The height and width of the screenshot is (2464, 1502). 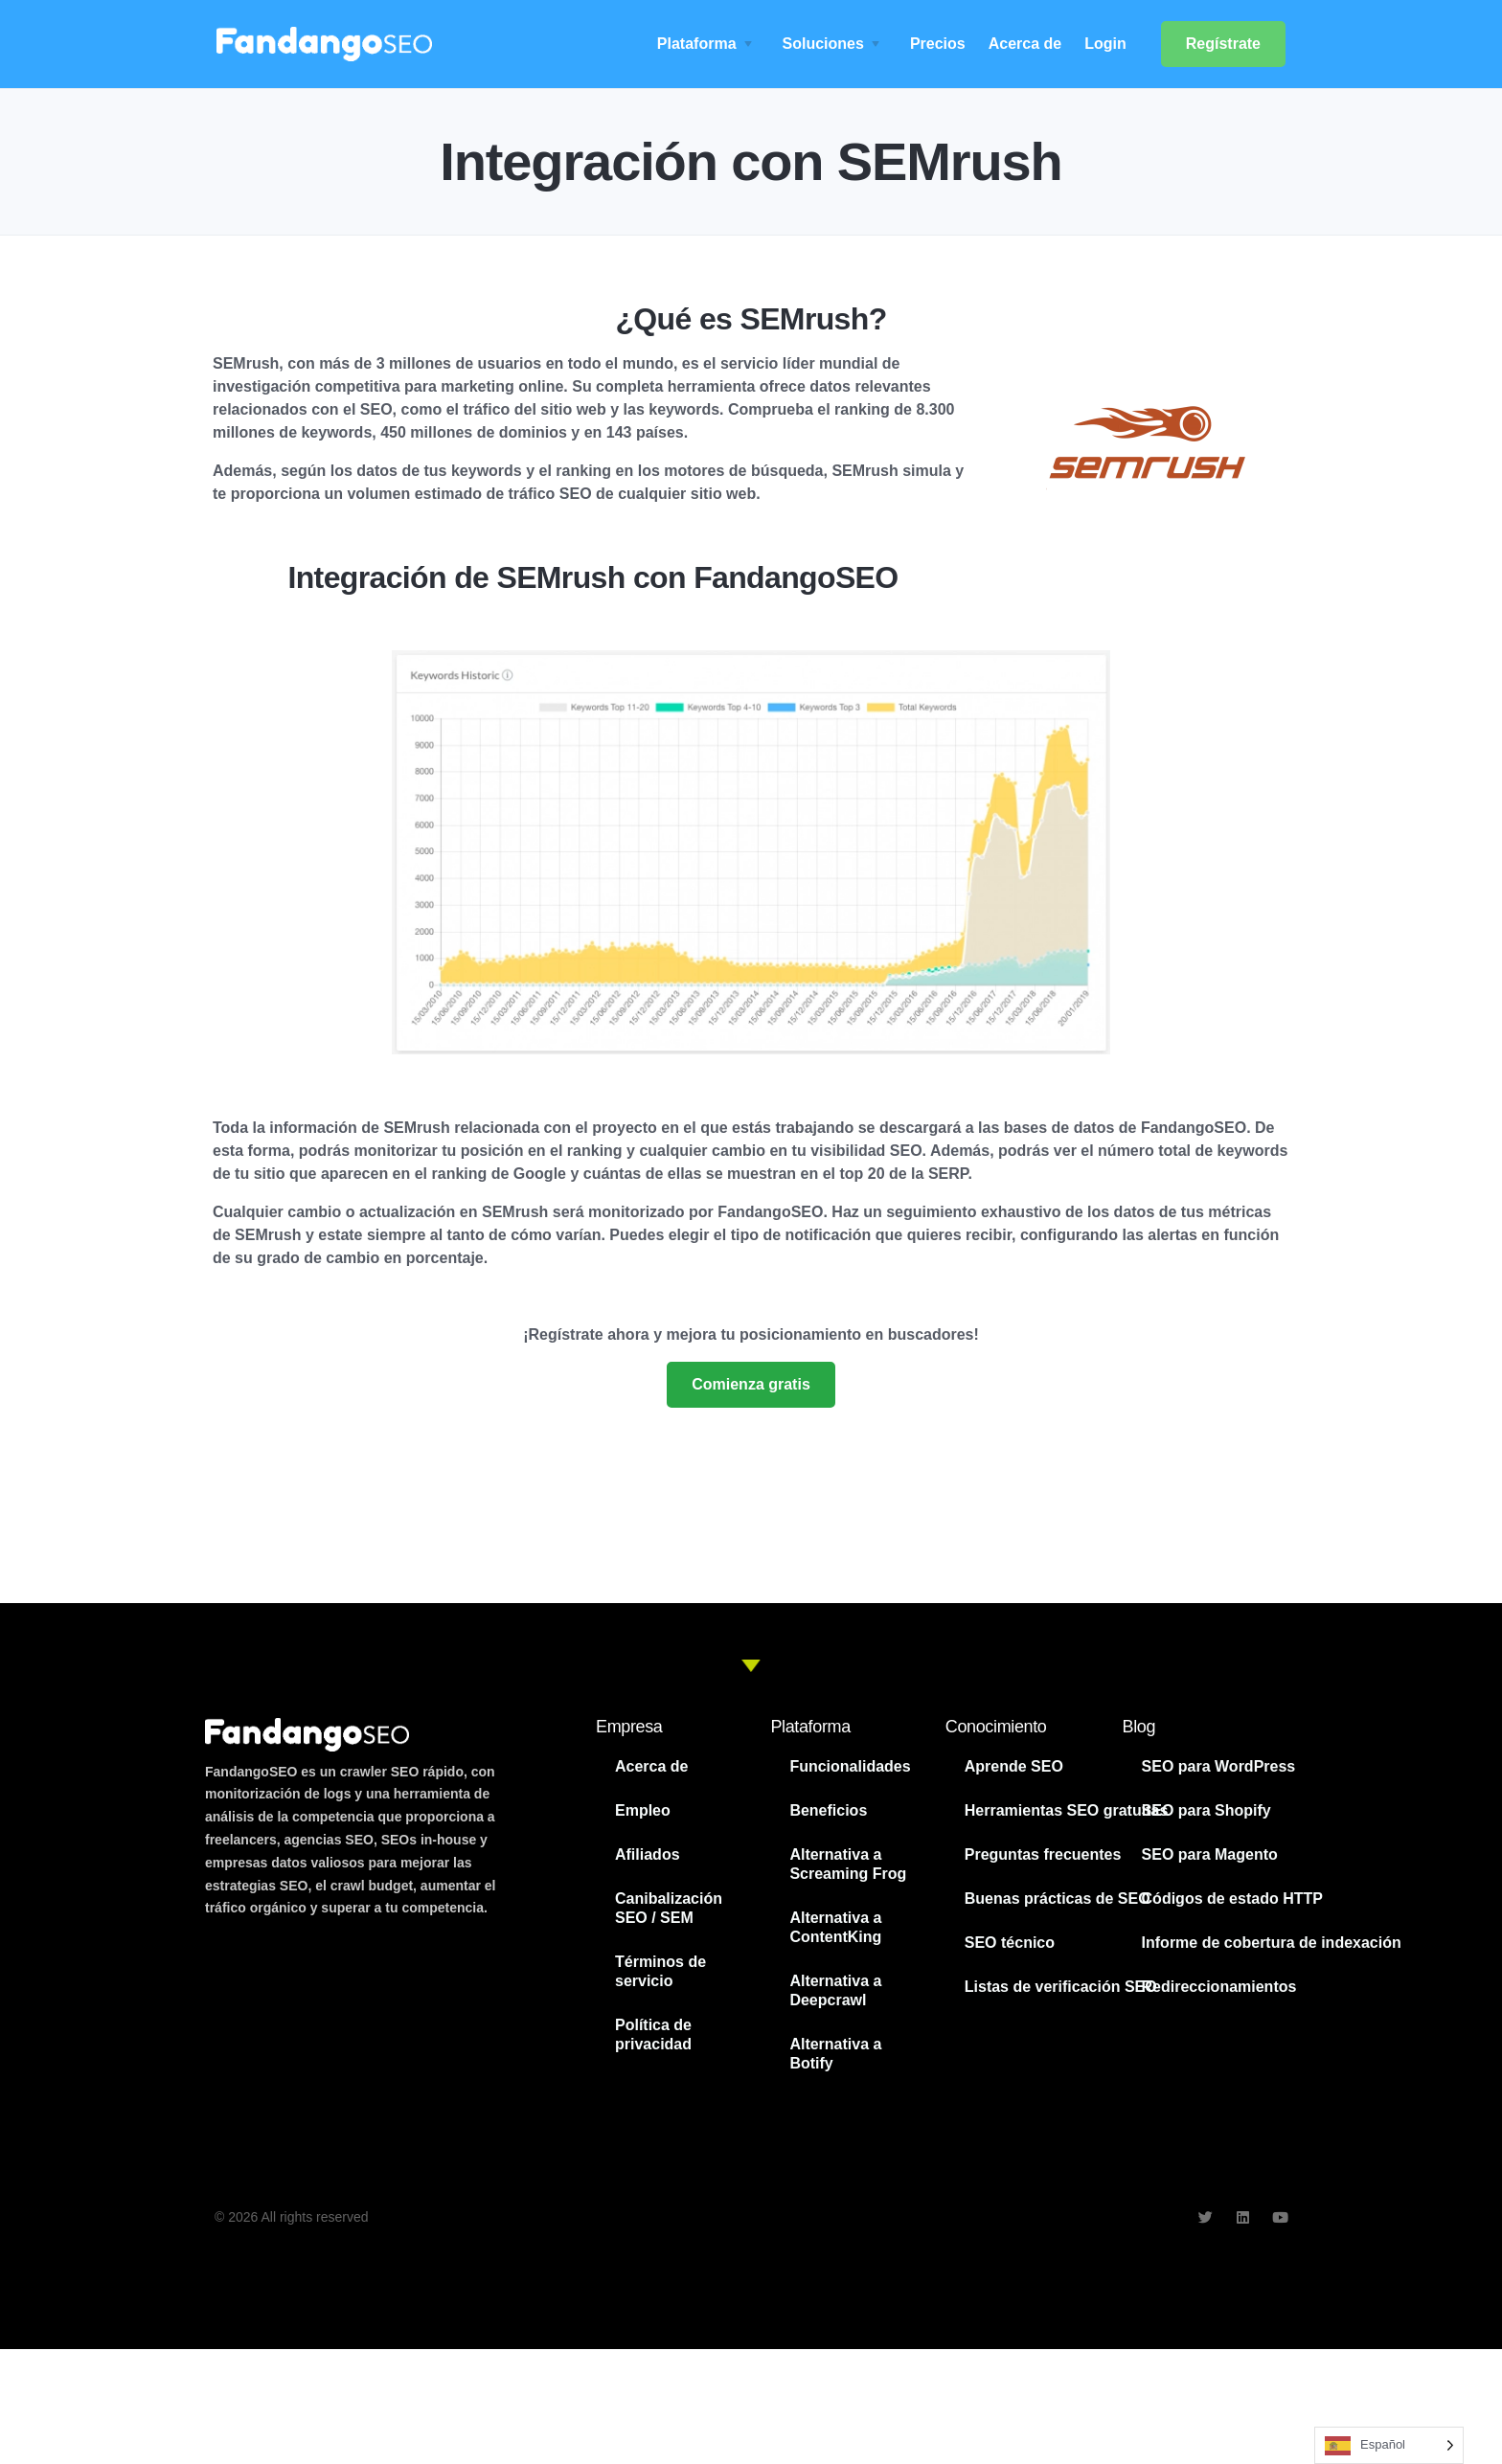 What do you see at coordinates (1067, 1810) in the screenshot?
I see `Herramientas SEO gratuitas` at bounding box center [1067, 1810].